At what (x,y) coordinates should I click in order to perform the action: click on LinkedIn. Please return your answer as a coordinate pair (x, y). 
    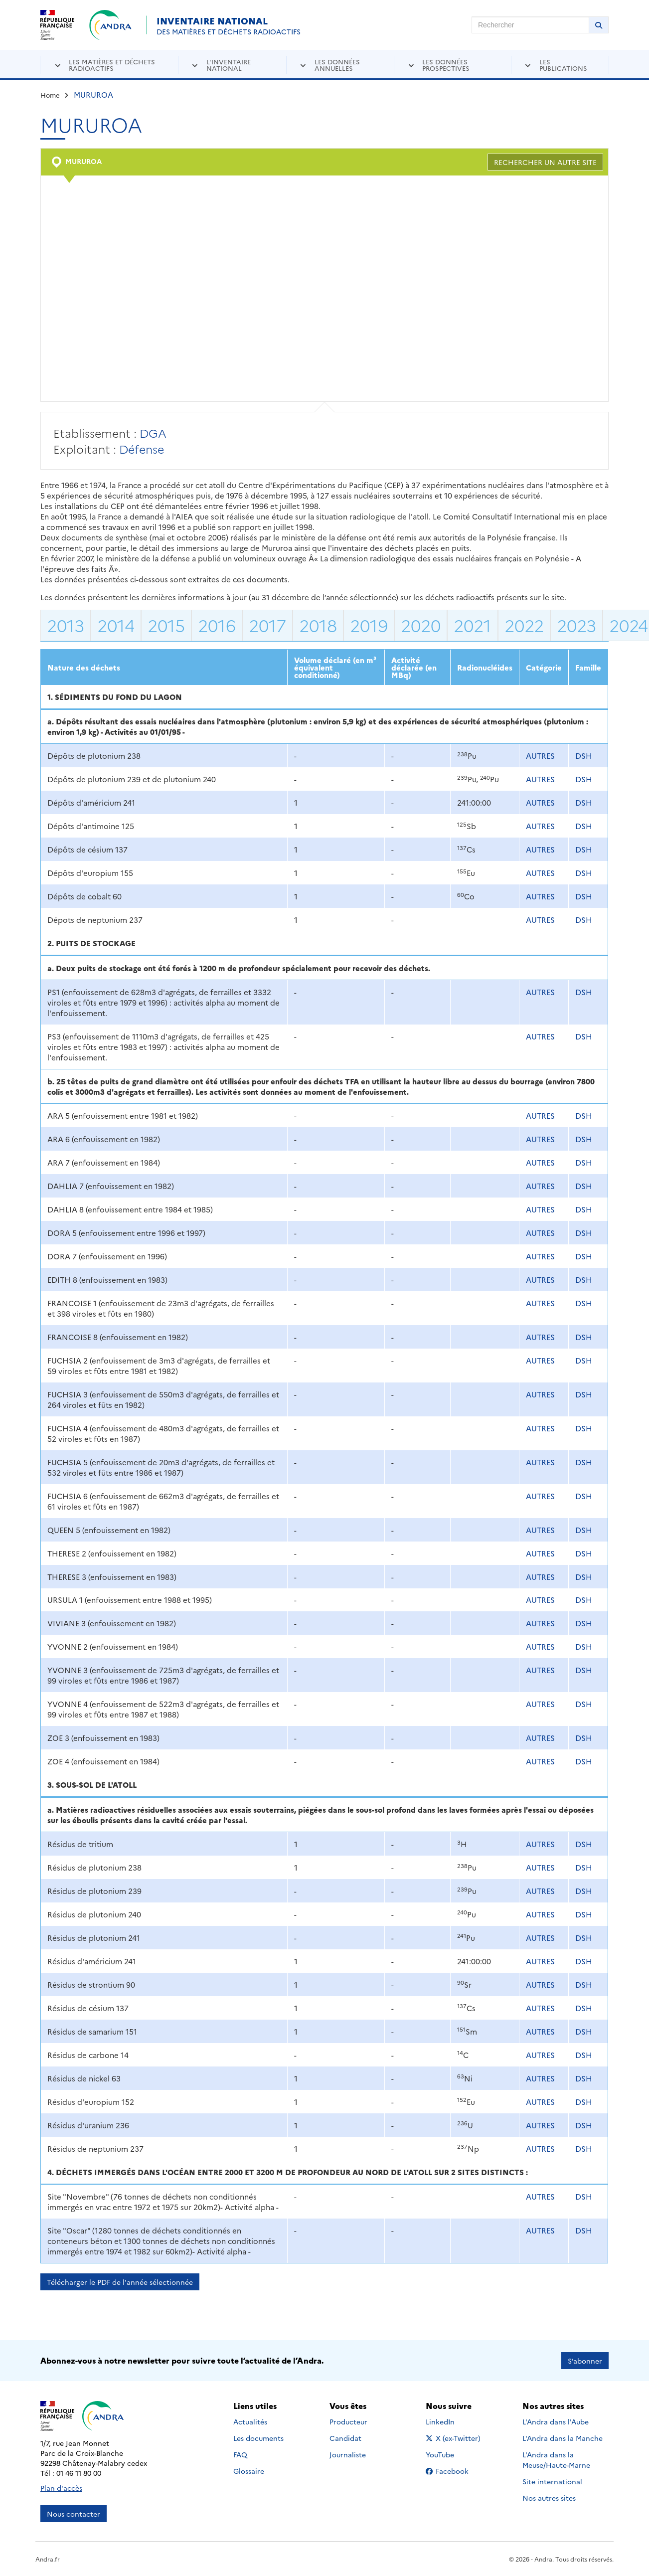
    Looking at the image, I should click on (451, 2421).